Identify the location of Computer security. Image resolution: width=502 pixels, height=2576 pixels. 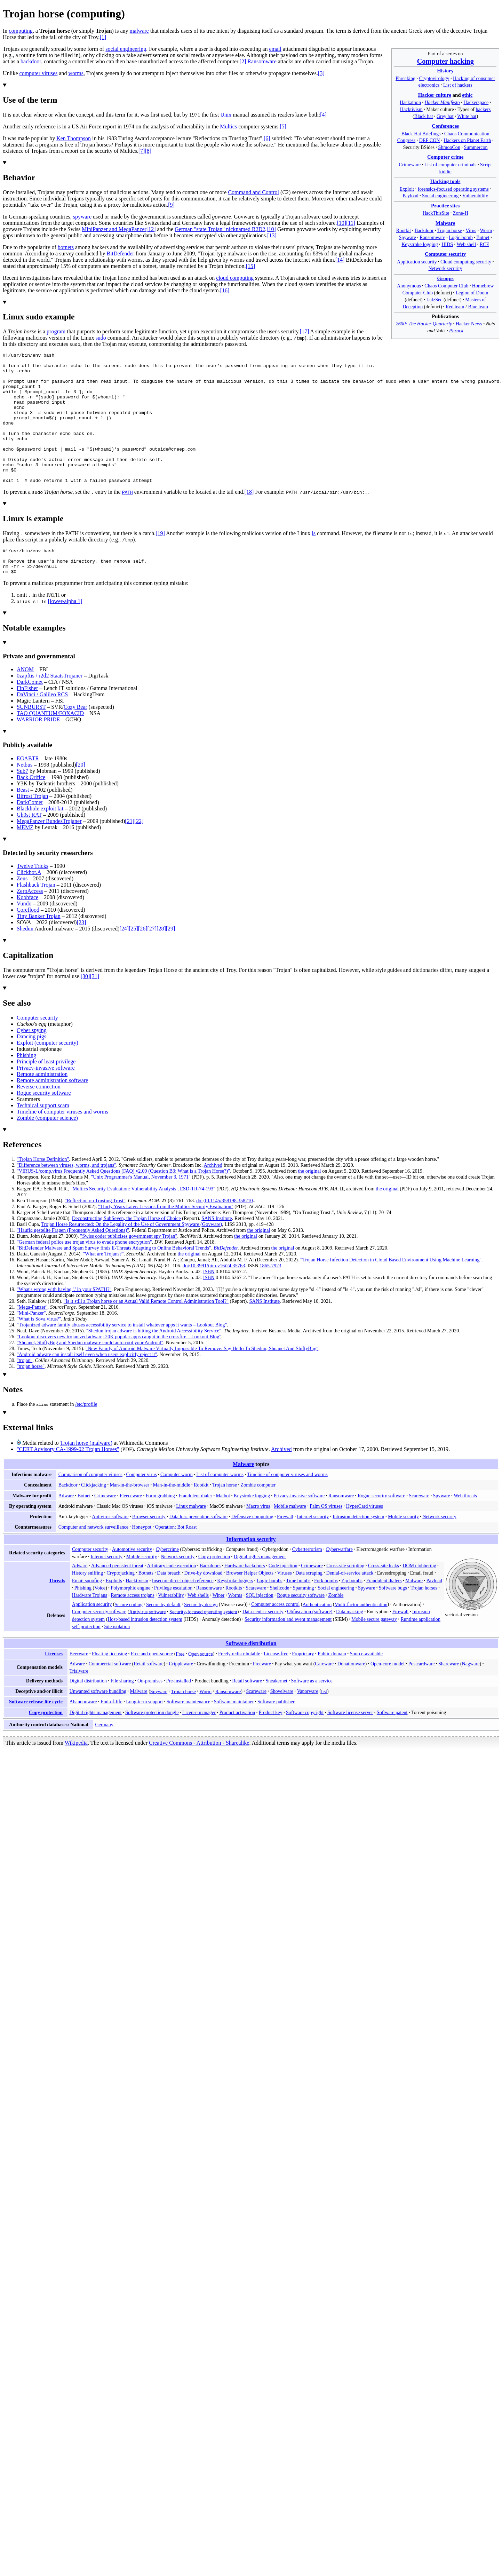
(445, 254).